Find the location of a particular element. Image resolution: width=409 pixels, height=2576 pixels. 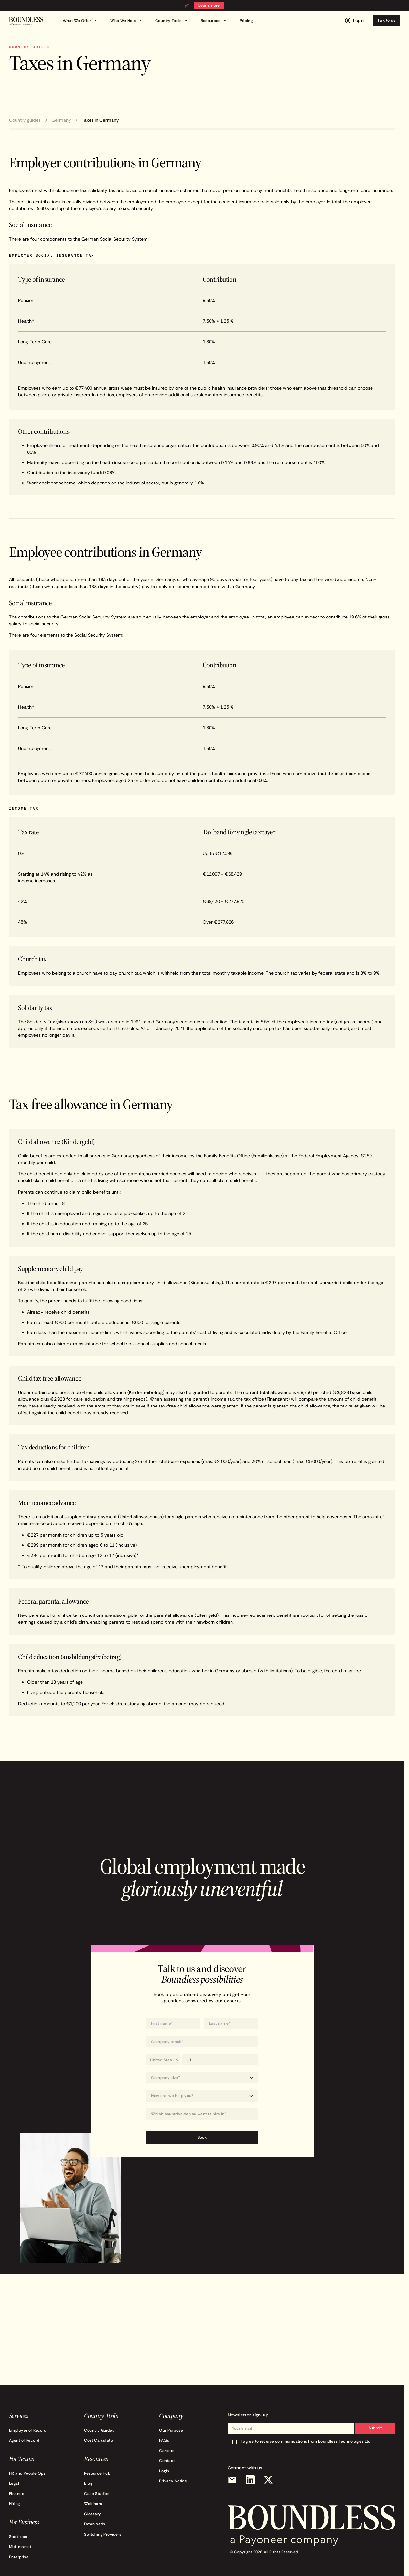

[combobox] is located at coordinates (201, 2114).